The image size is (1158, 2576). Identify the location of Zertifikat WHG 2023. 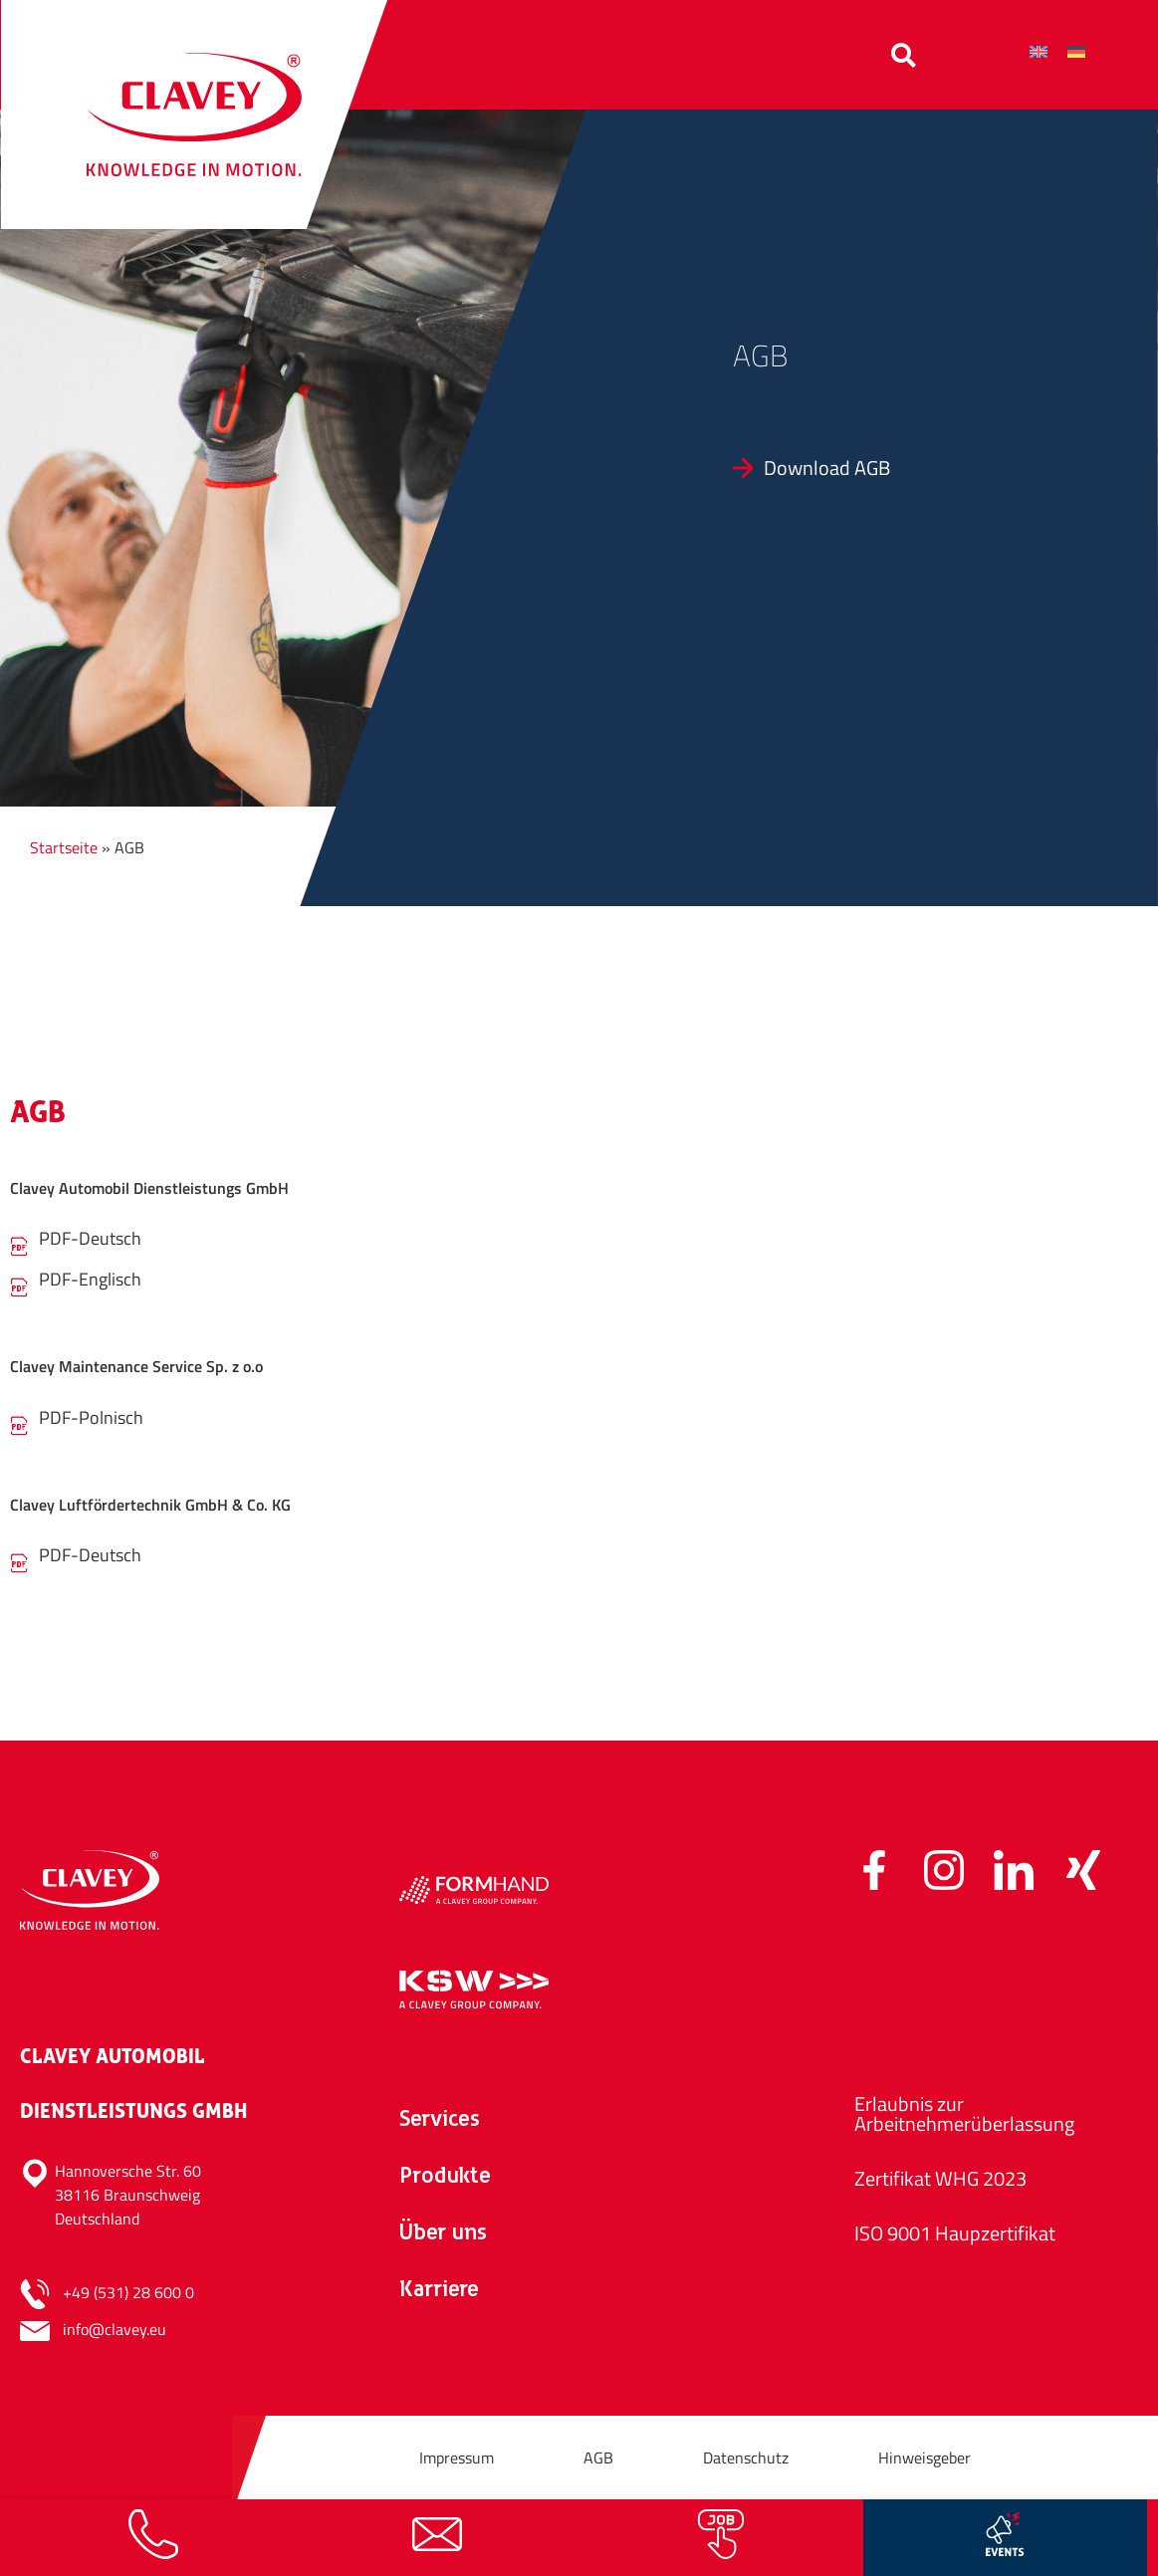
(940, 2178).